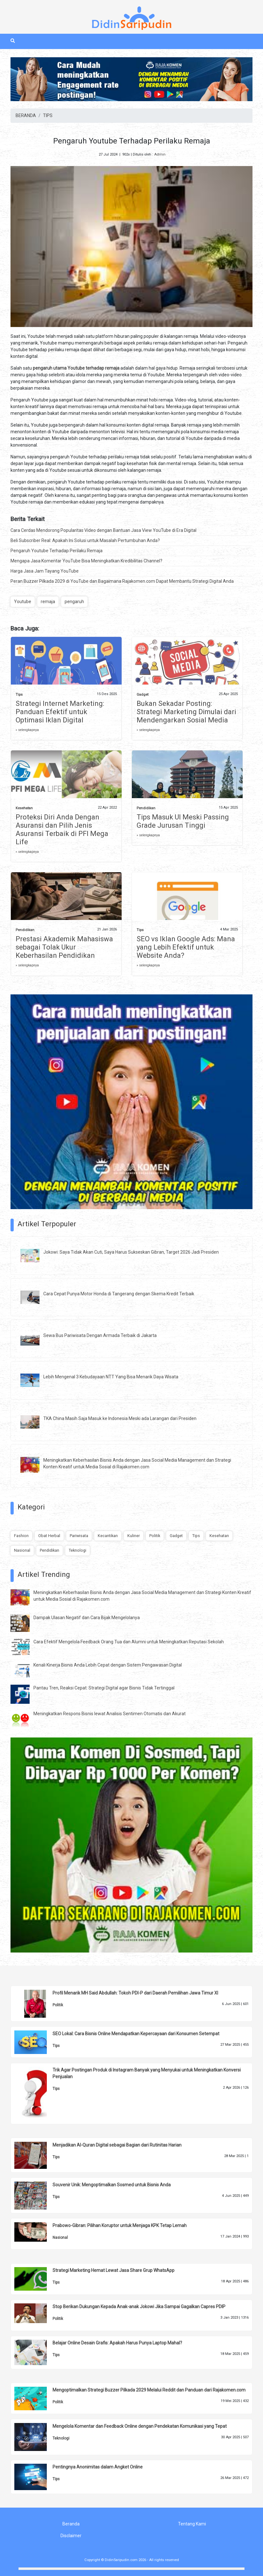  What do you see at coordinates (160, 154) in the screenshot?
I see `Admin` at bounding box center [160, 154].